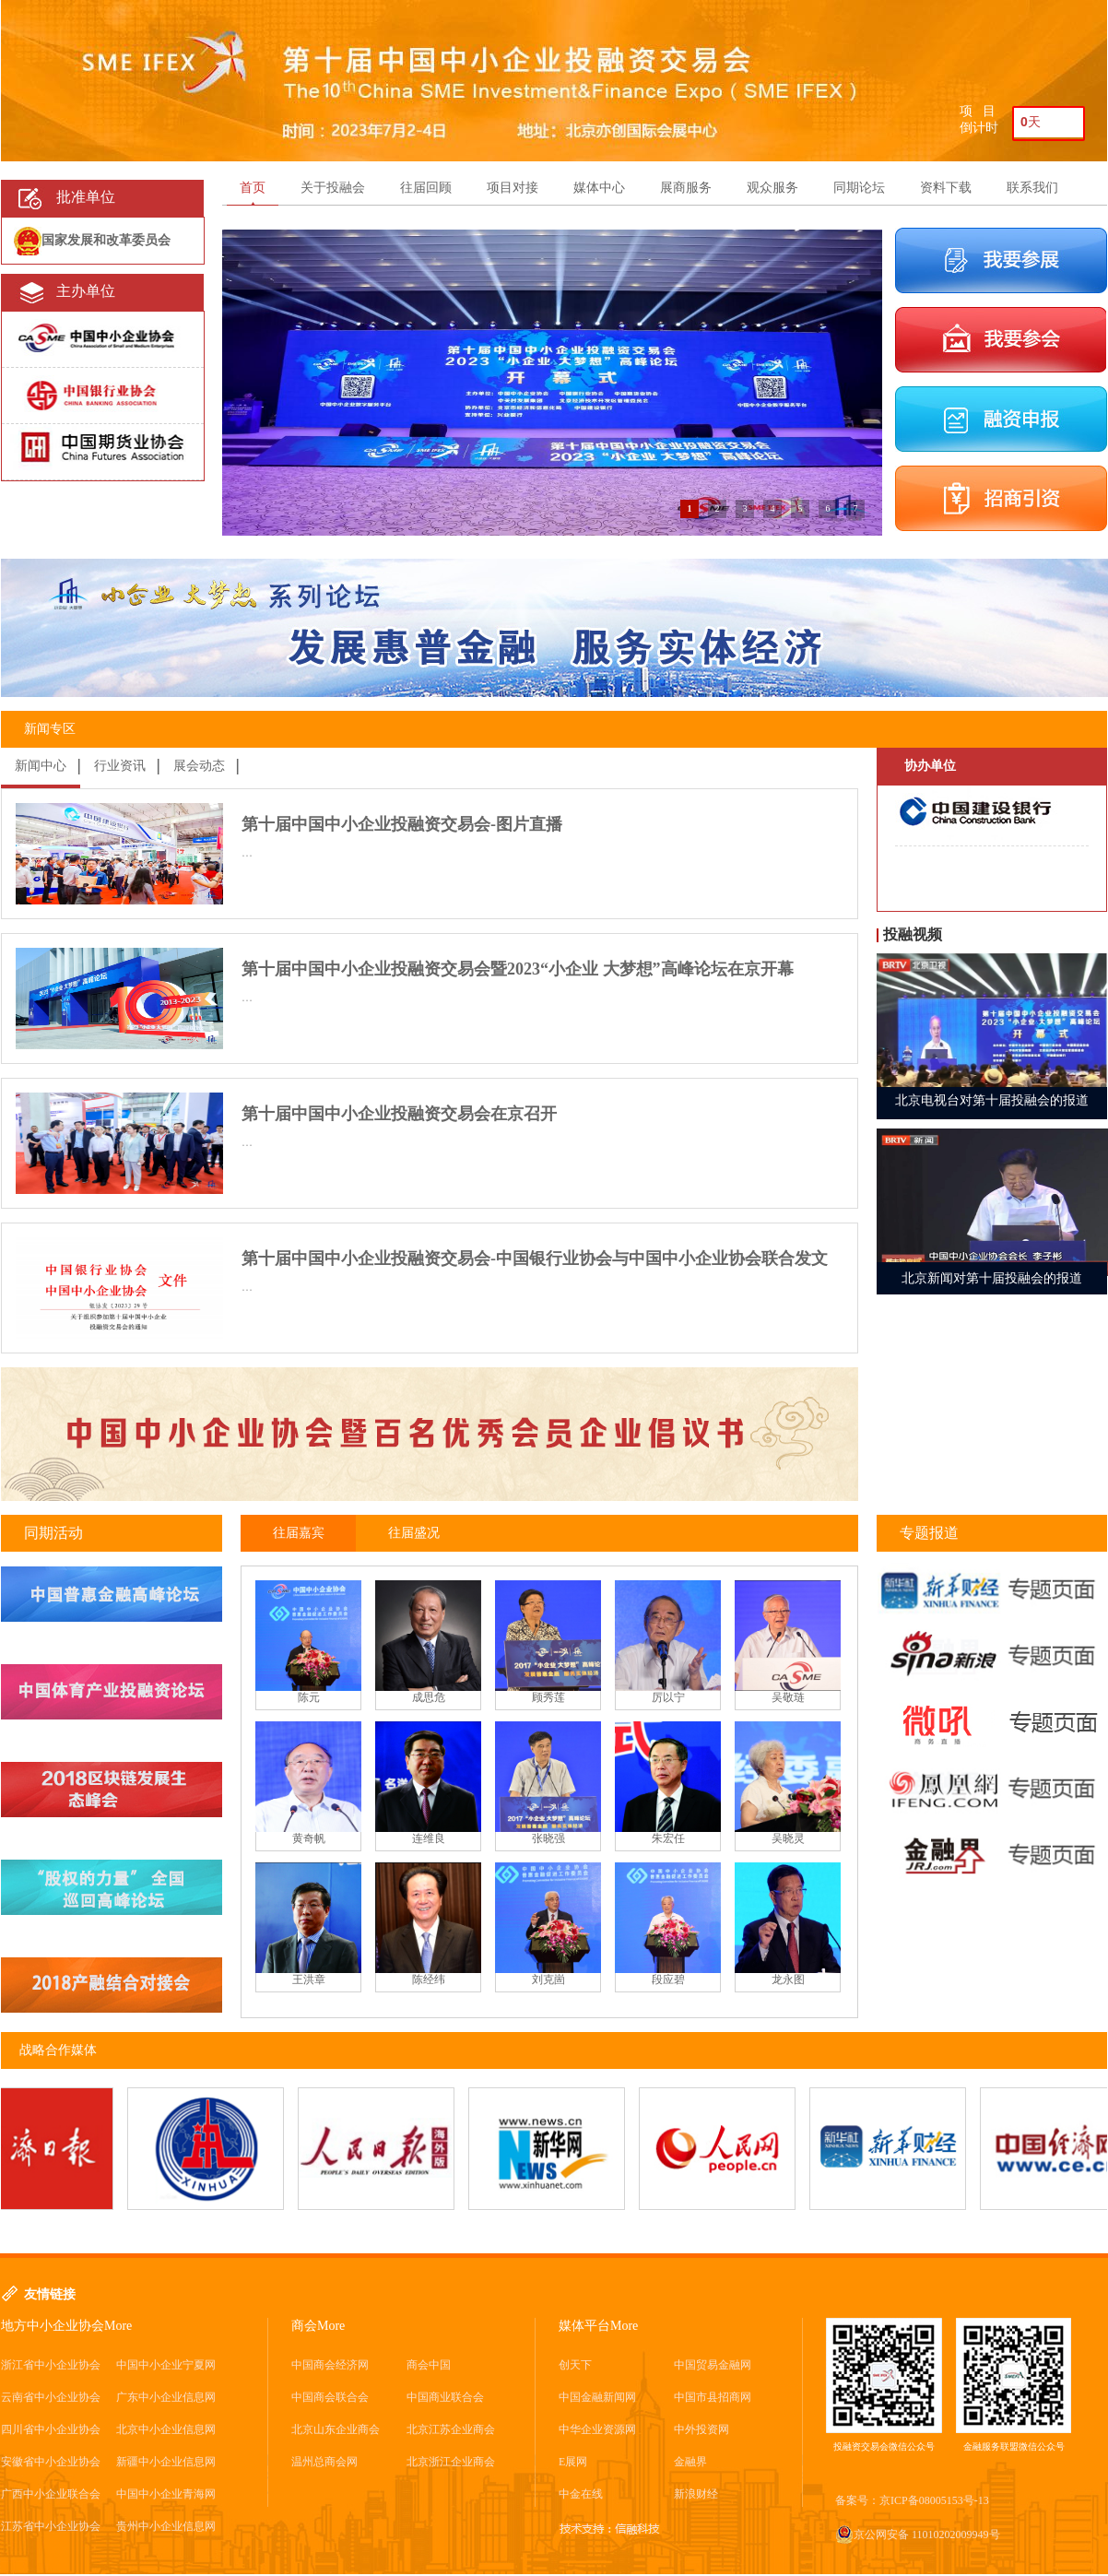  Describe the element at coordinates (668, 1838) in the screenshot. I see `朱宏任` at that location.